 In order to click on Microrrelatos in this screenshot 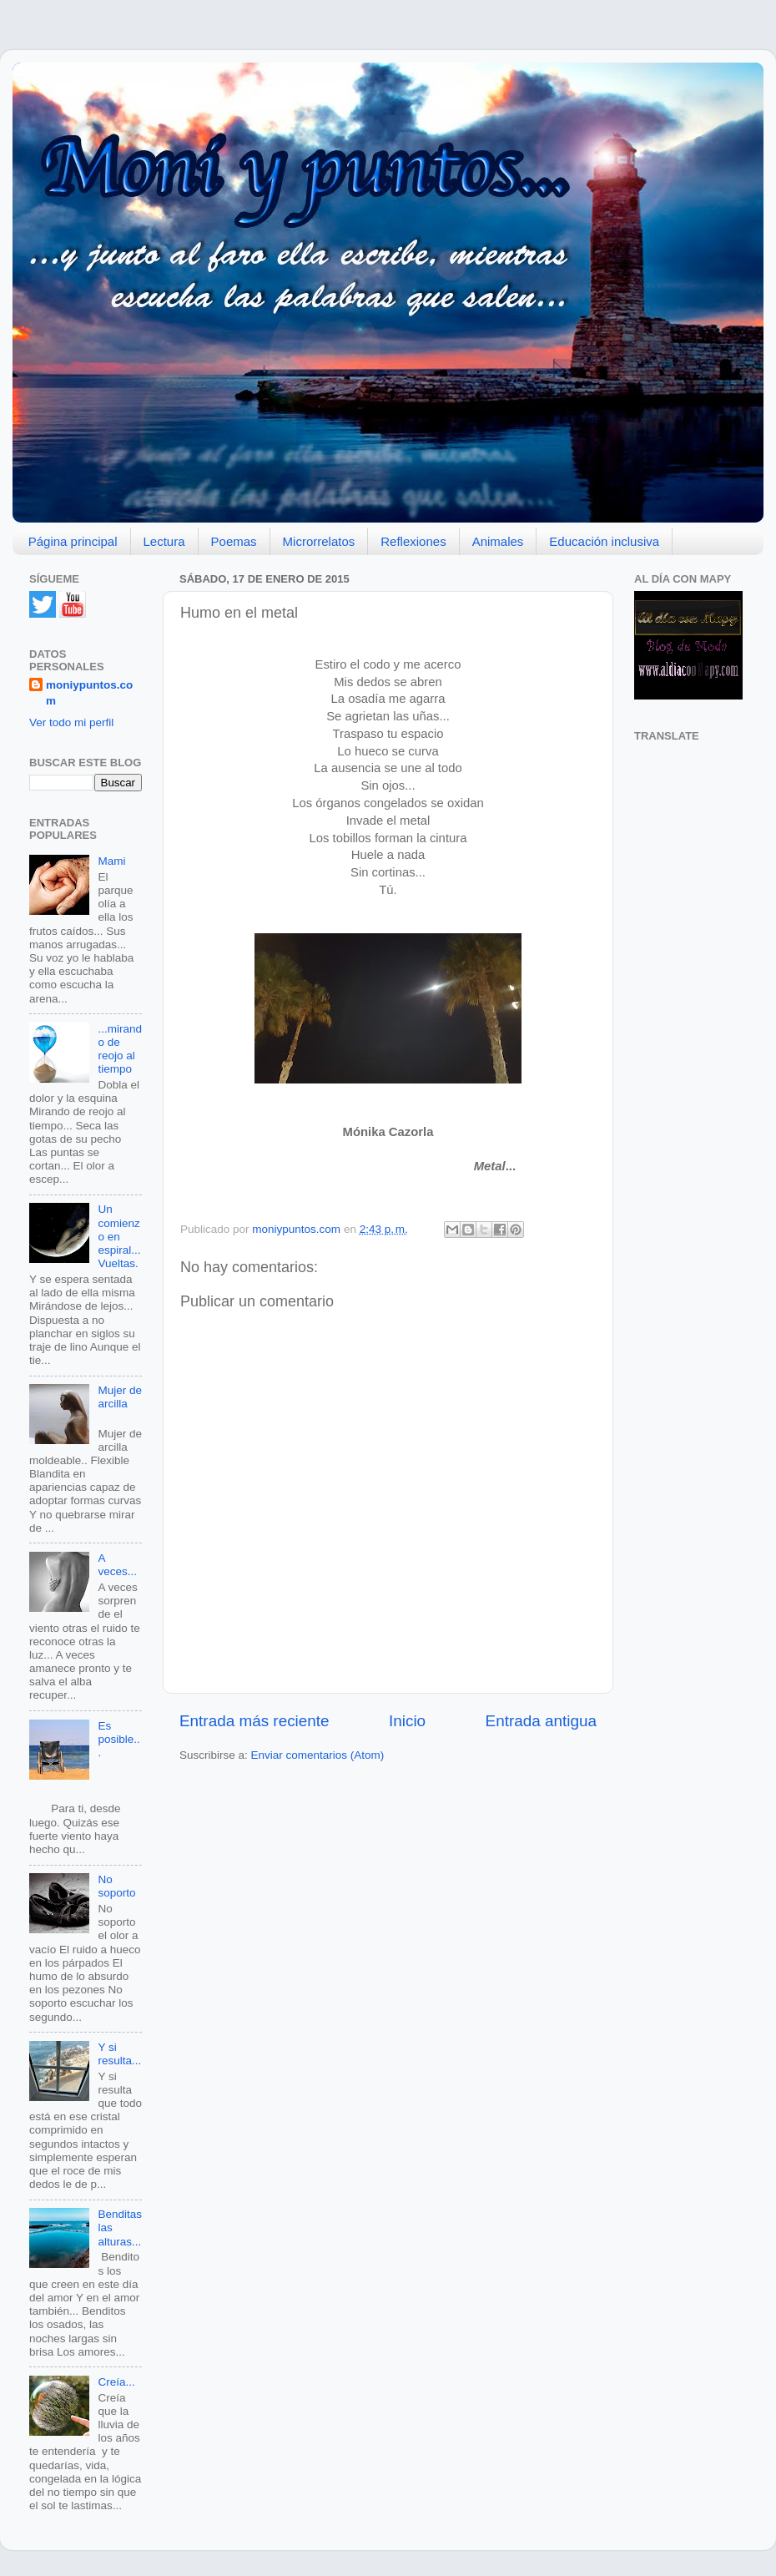, I will do `click(319, 541)`.